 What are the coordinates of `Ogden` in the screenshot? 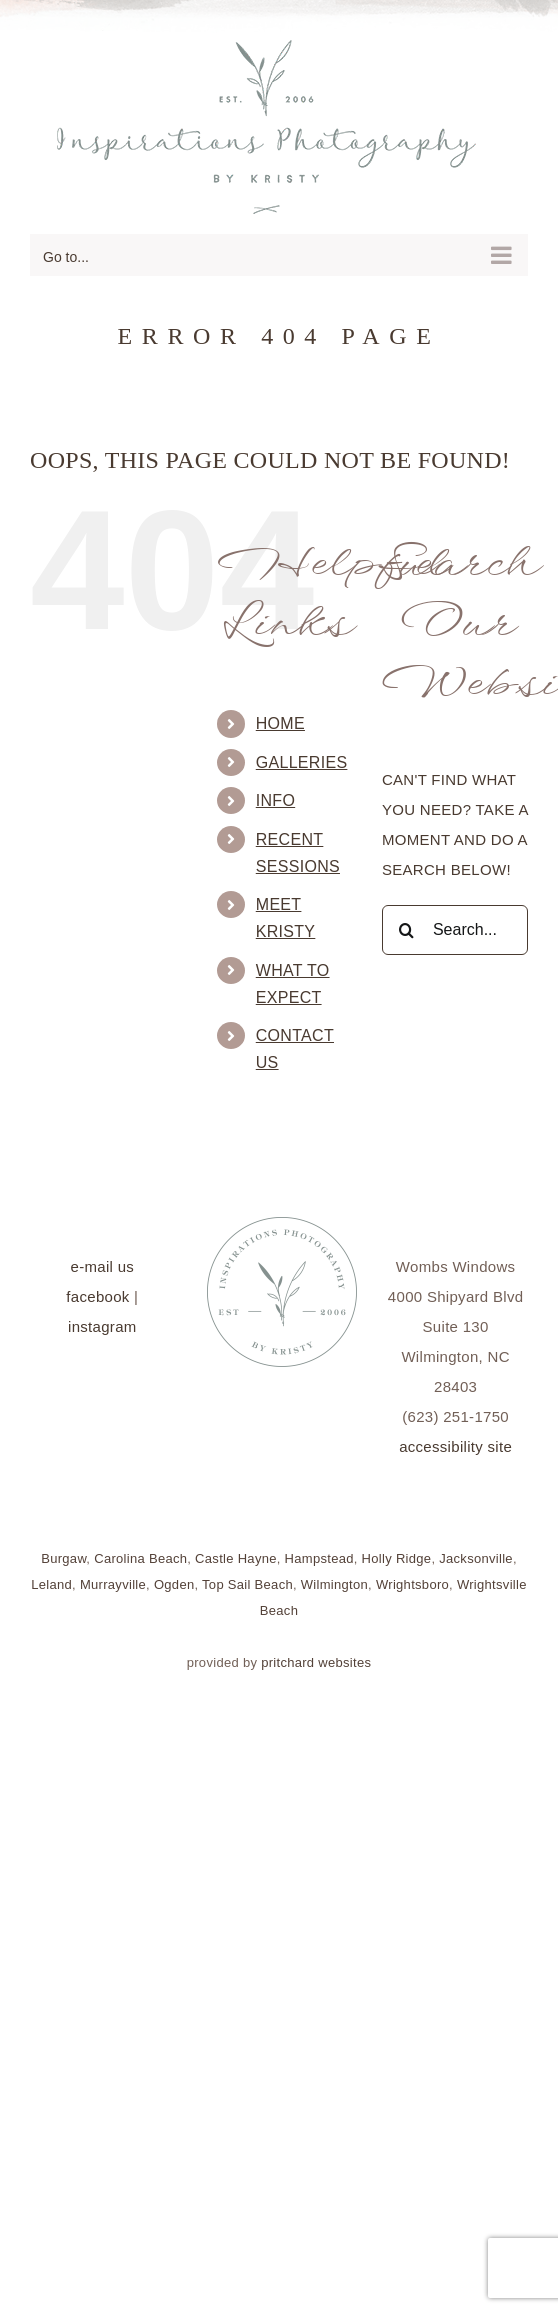 It's located at (174, 1584).